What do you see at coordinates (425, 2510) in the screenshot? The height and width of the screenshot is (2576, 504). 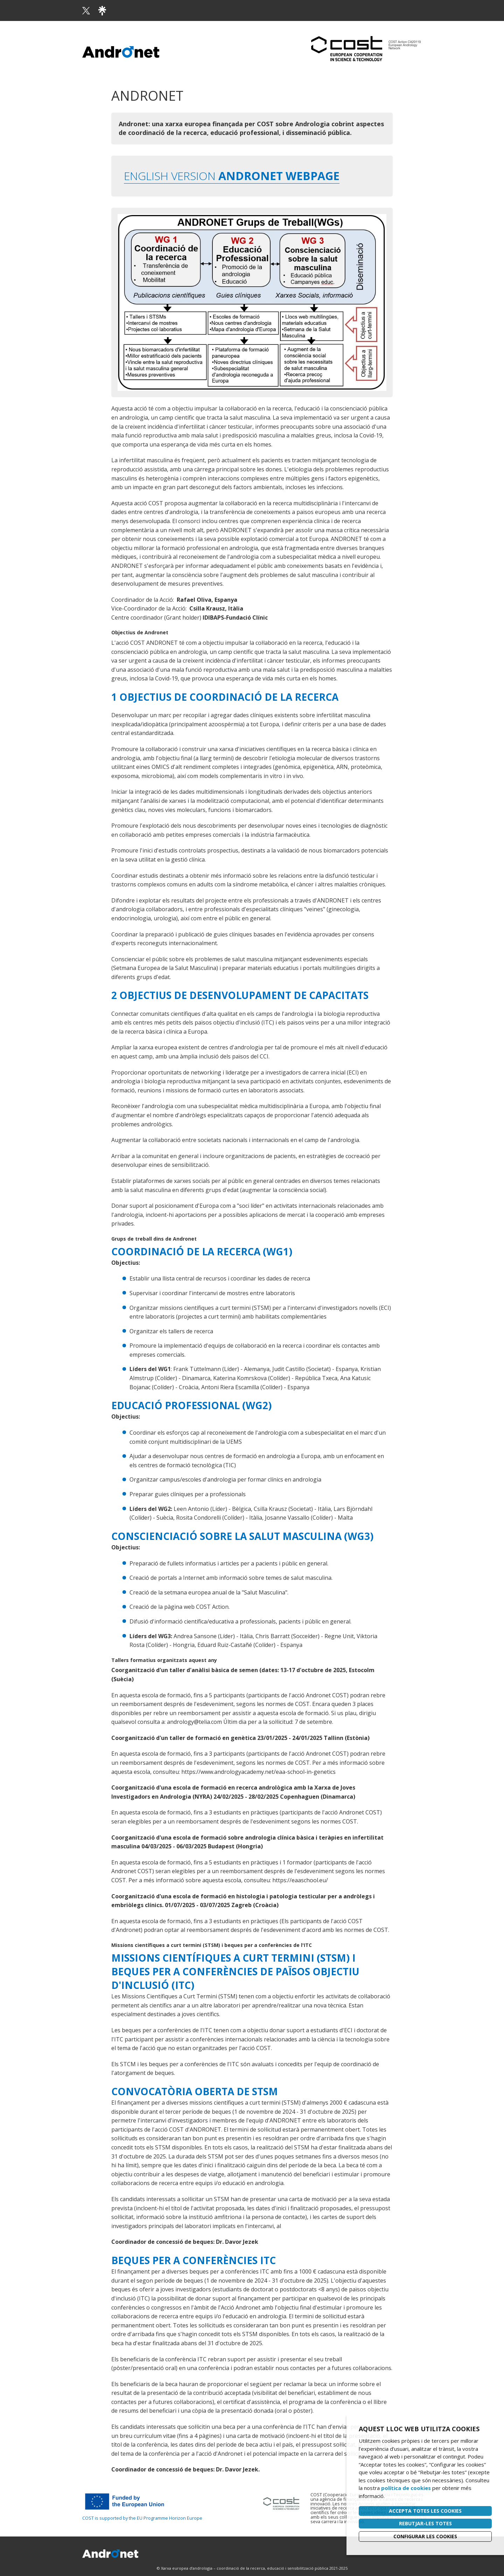 I see `Accepta totes les cookies` at bounding box center [425, 2510].